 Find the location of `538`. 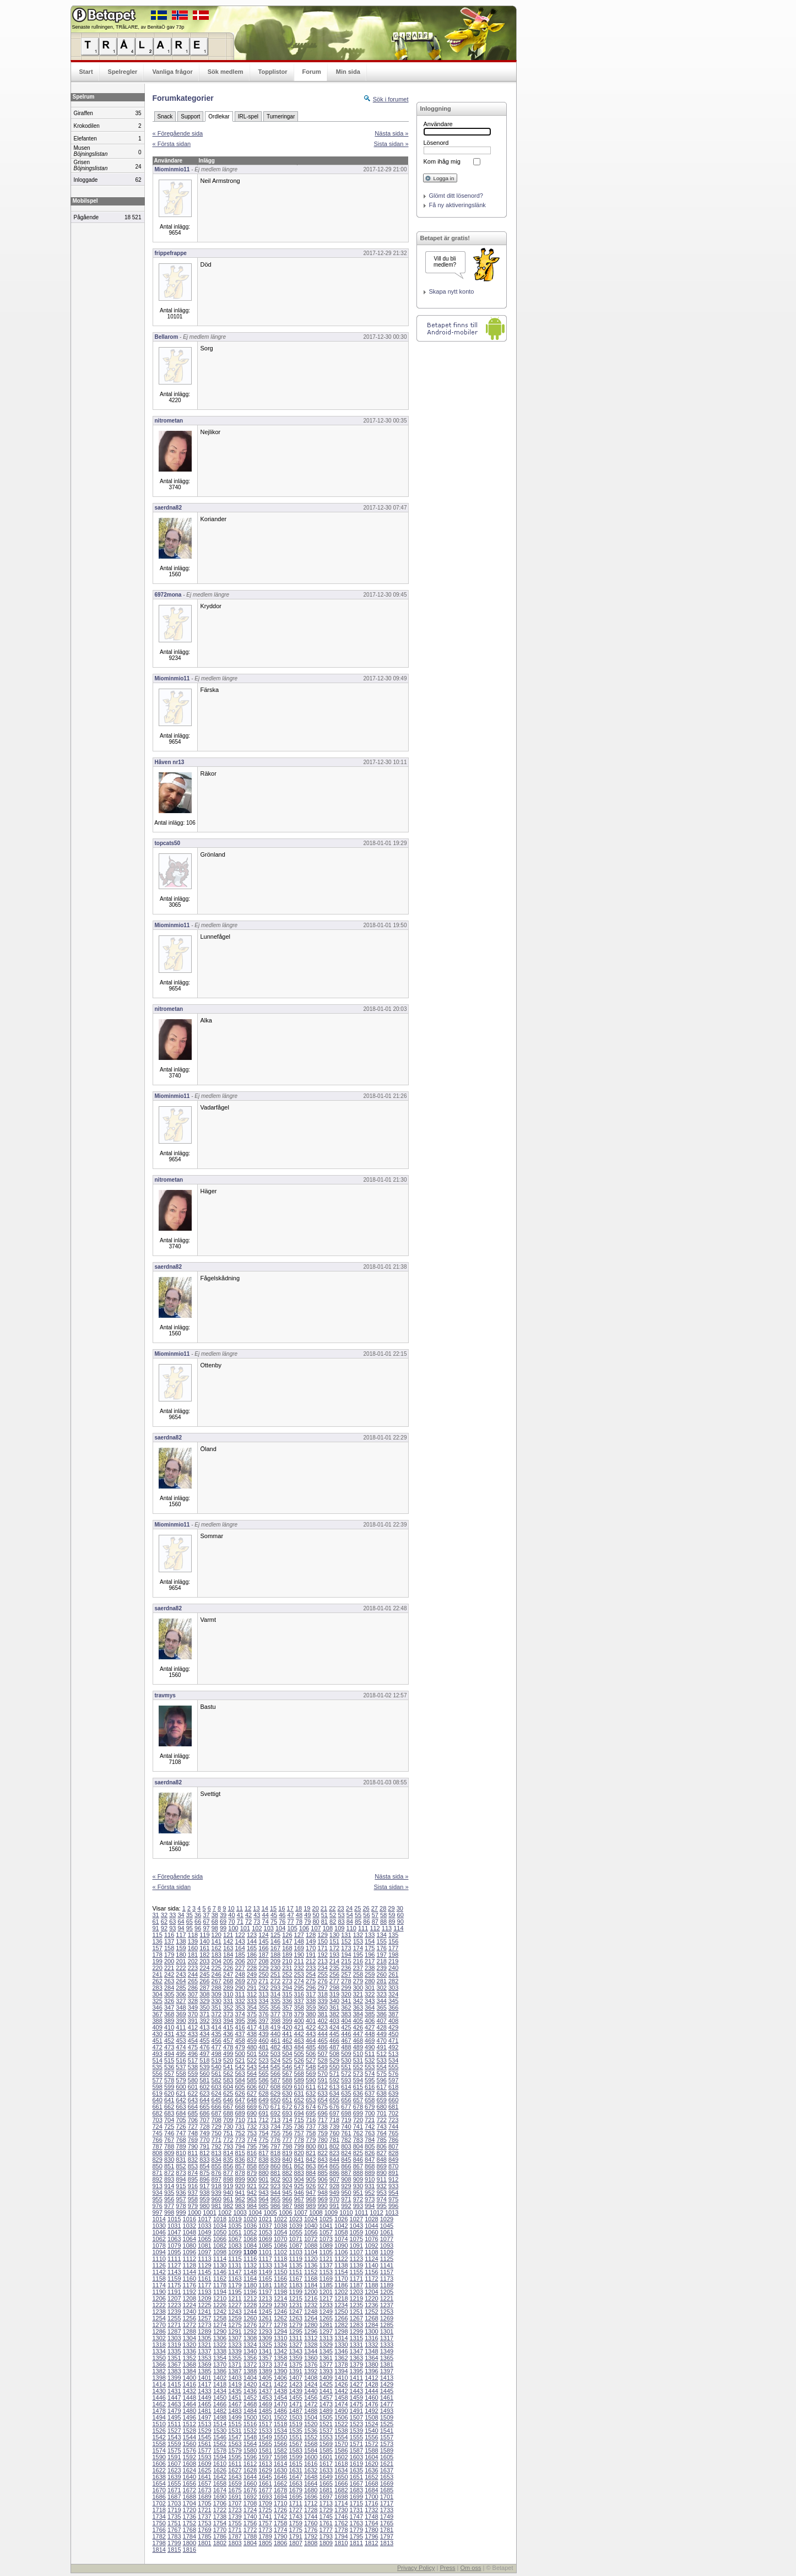

538 is located at coordinates (193, 2067).